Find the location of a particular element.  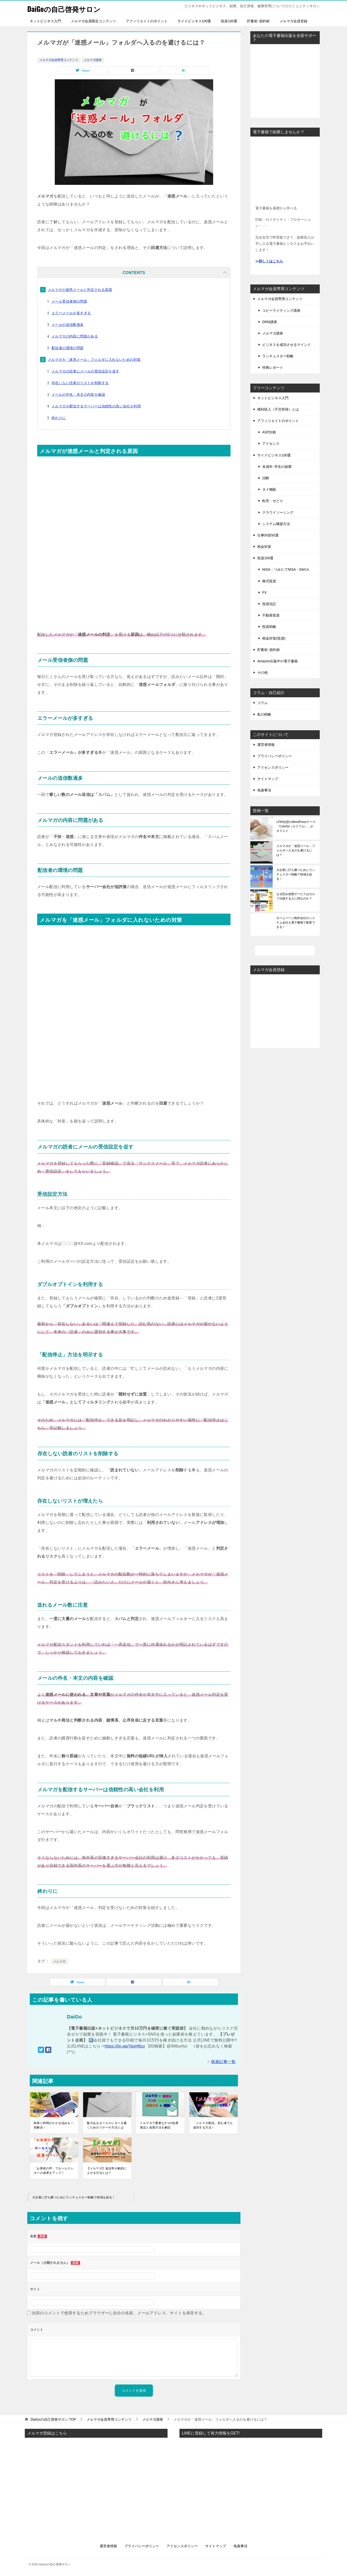

投資信託 is located at coordinates (269, 604).